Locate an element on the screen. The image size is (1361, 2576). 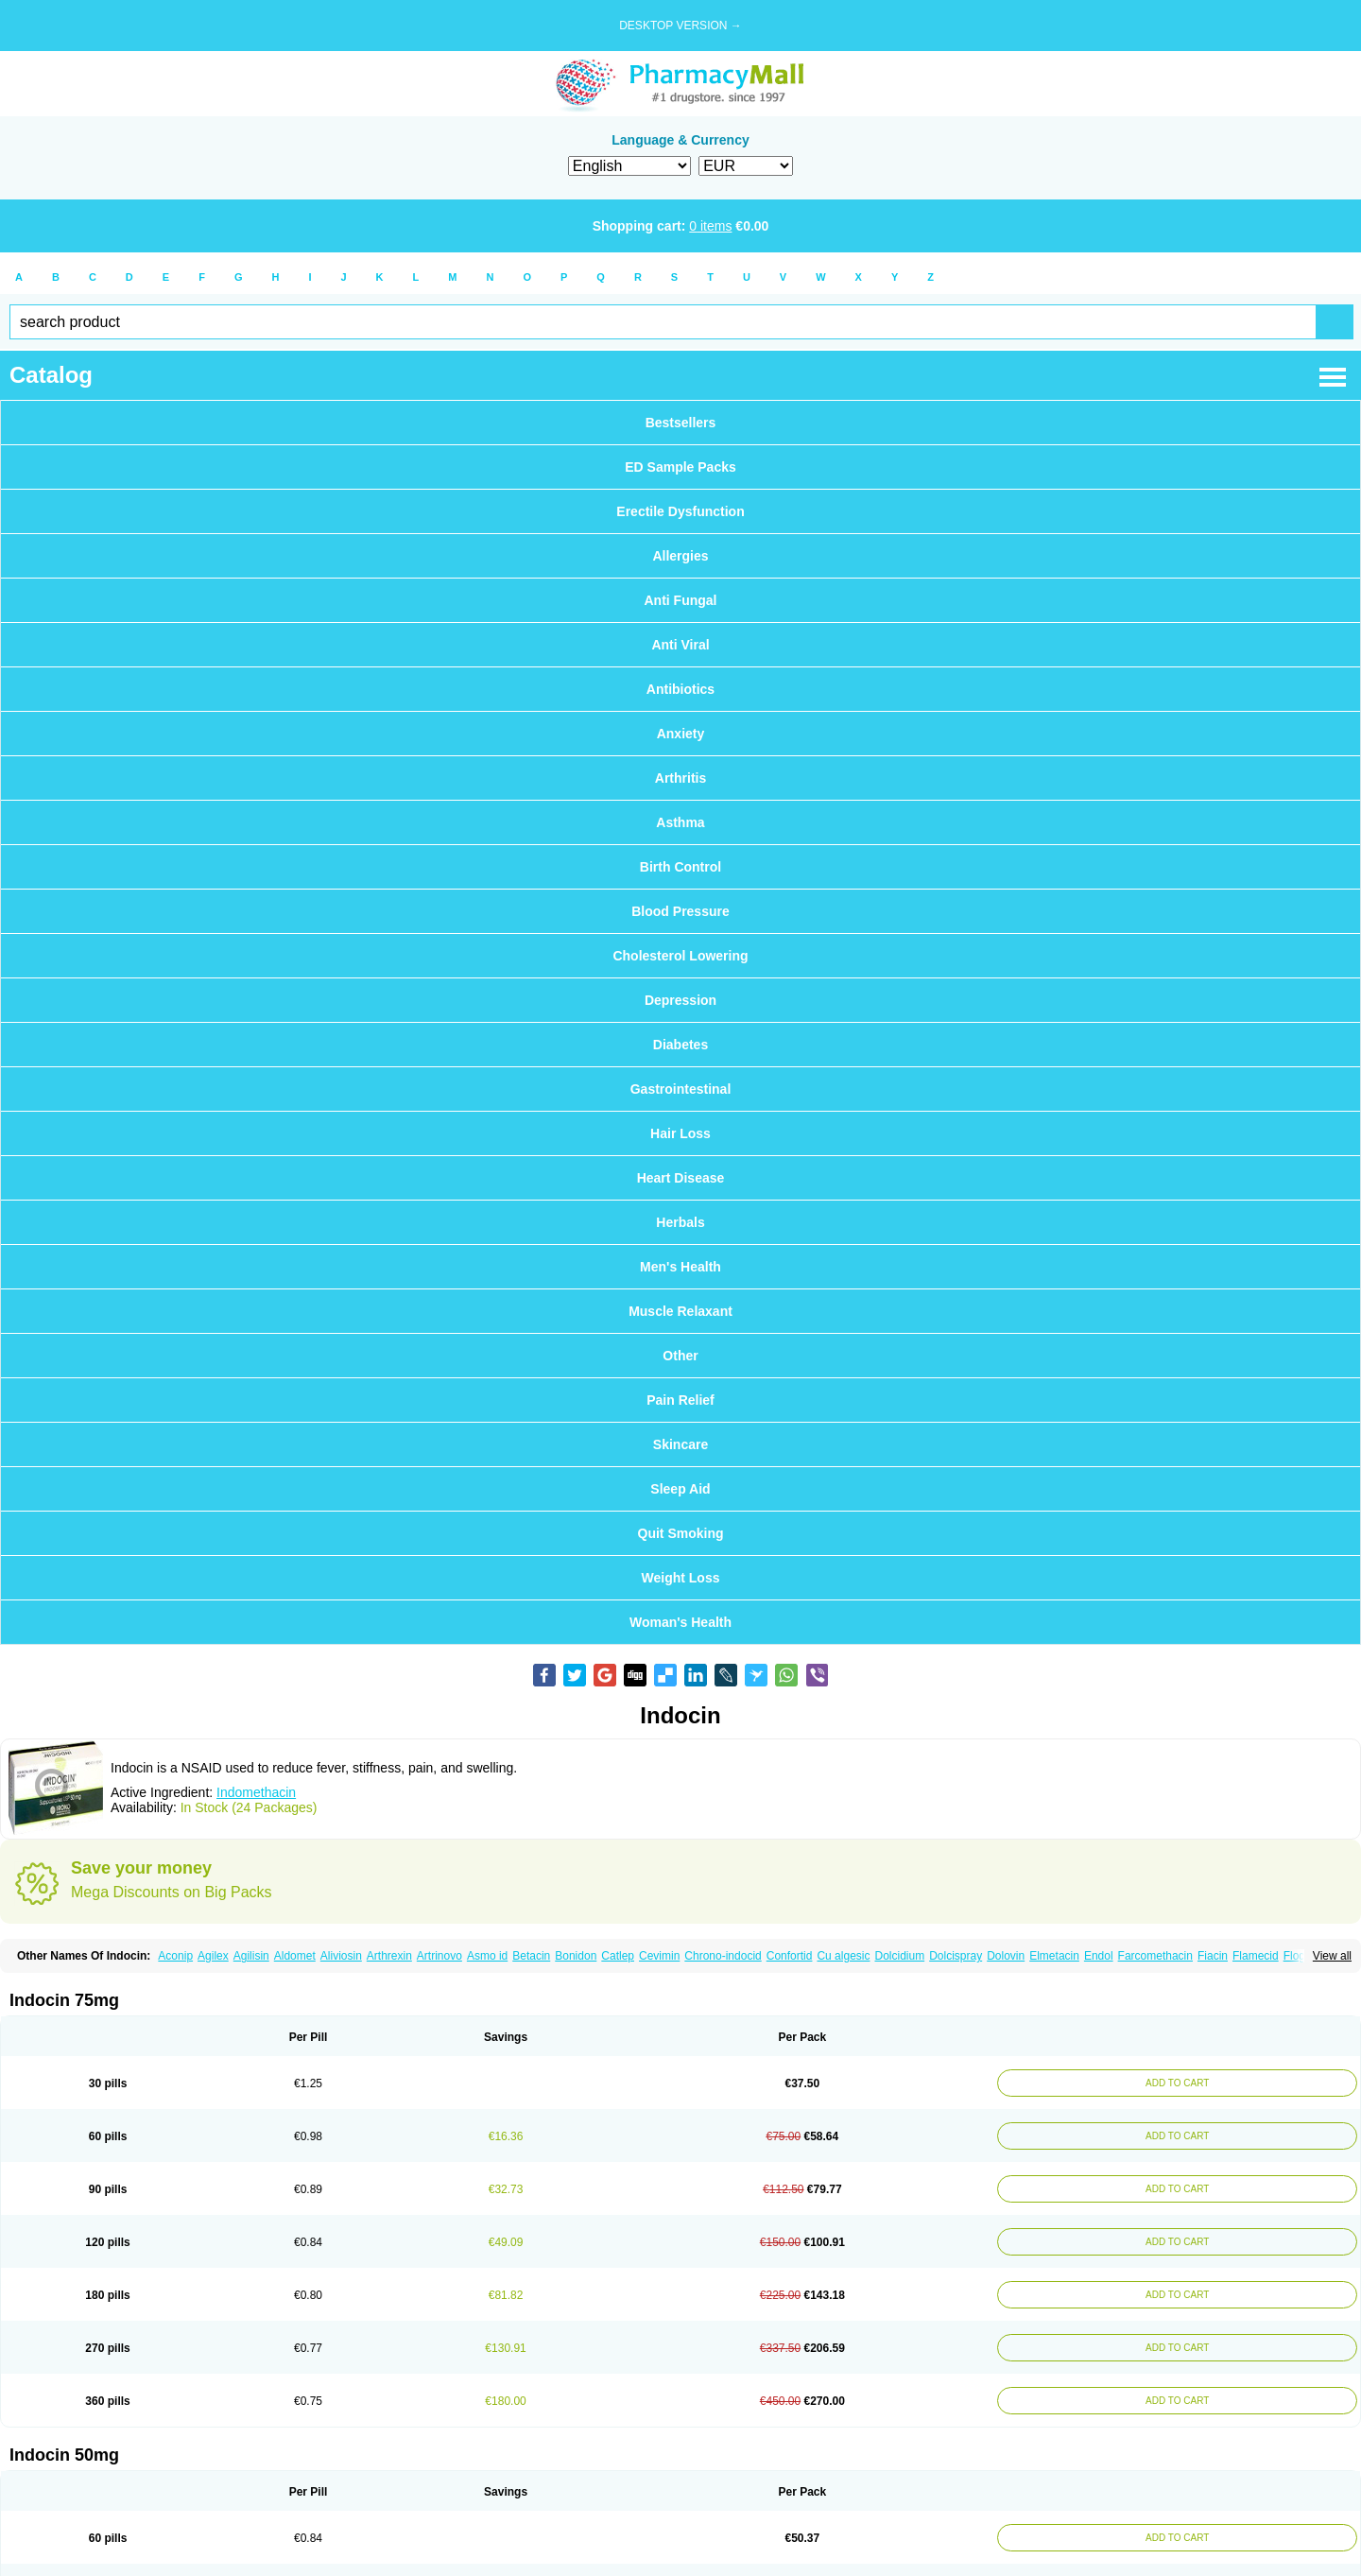
Men's Health is located at coordinates (680, 1266).